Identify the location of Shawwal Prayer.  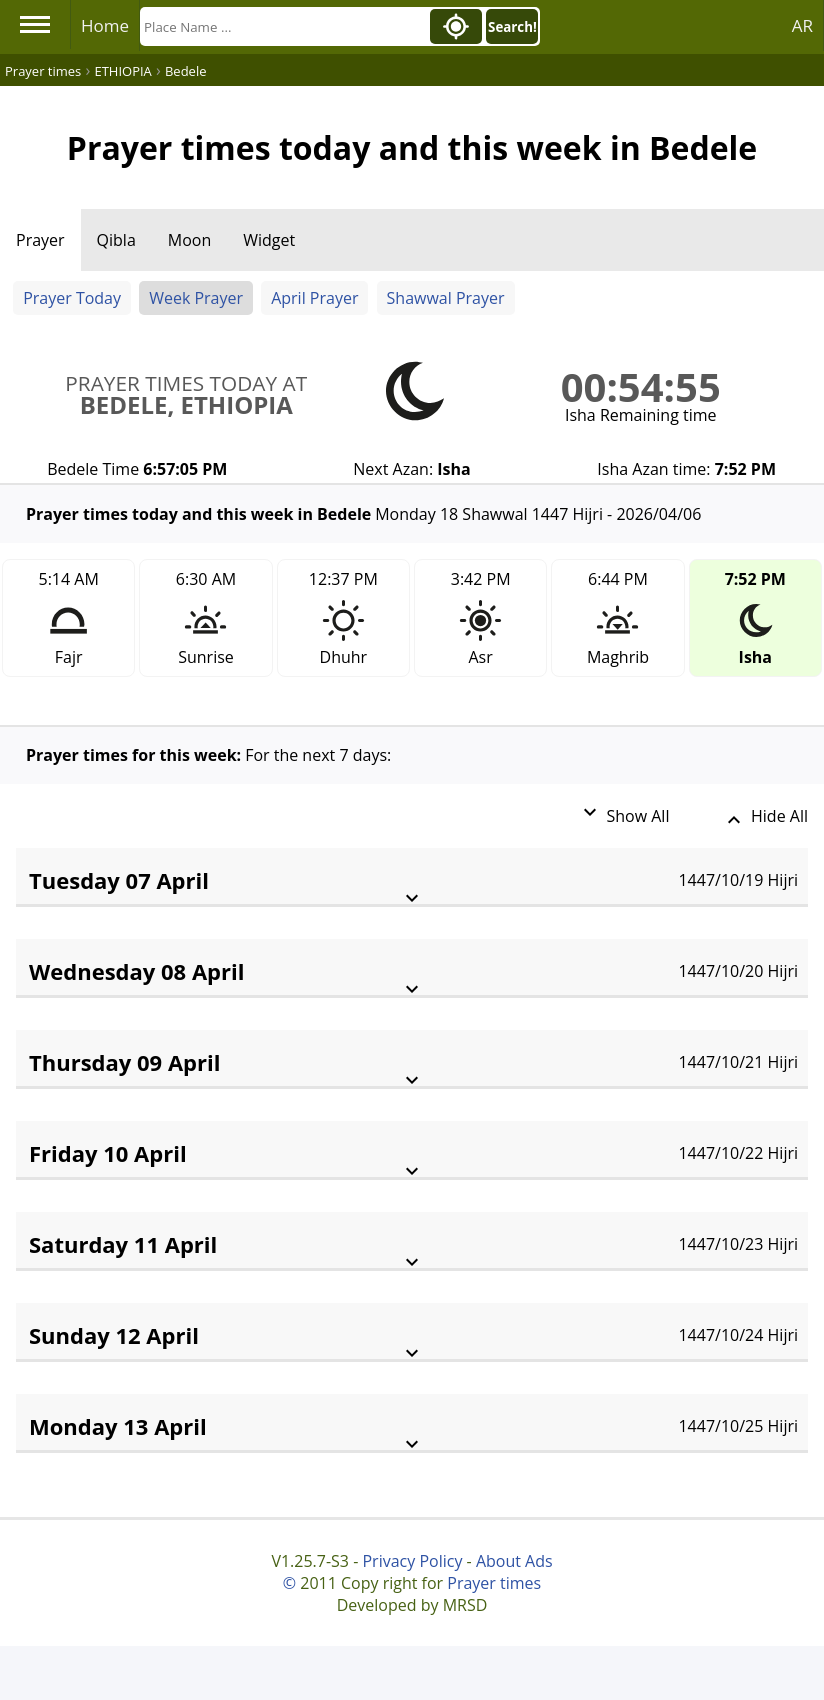
(446, 298).